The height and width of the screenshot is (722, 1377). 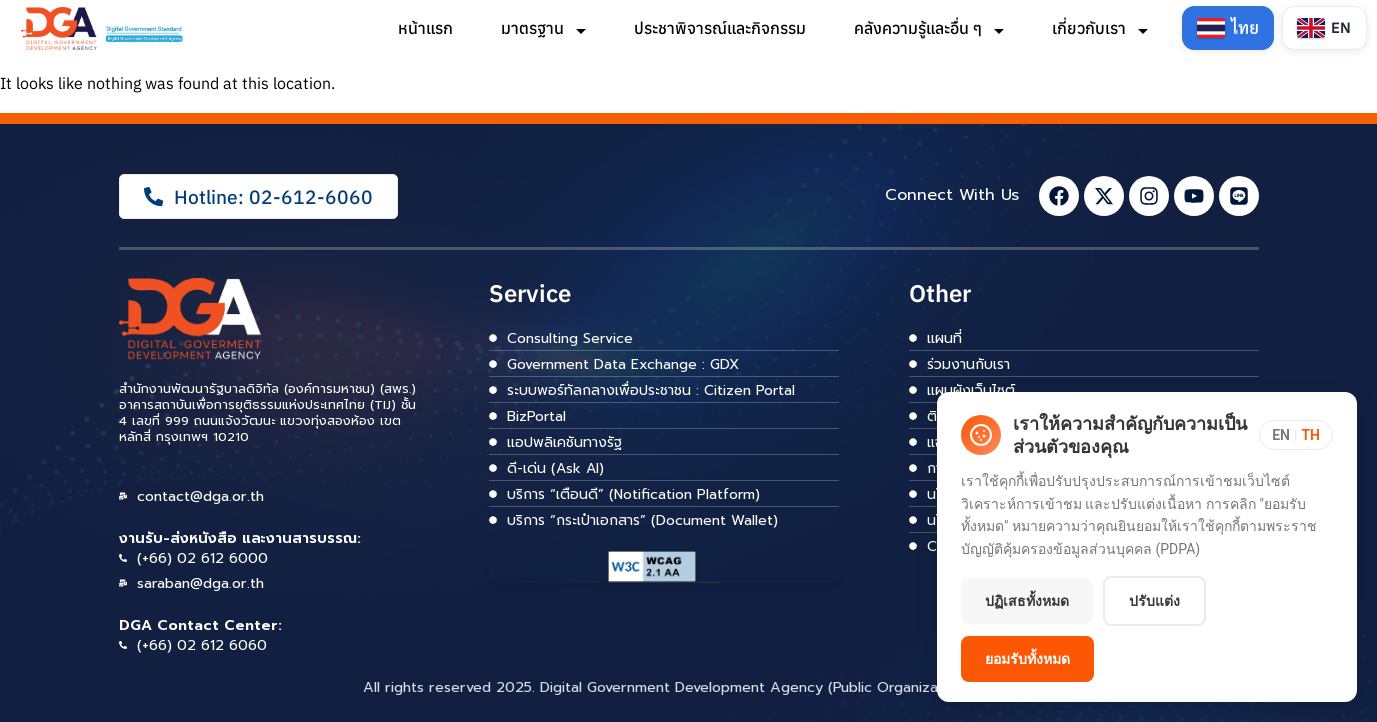 What do you see at coordinates (720, 28) in the screenshot?
I see `ประชาพิจารณ์และกิจกรรม` at bounding box center [720, 28].